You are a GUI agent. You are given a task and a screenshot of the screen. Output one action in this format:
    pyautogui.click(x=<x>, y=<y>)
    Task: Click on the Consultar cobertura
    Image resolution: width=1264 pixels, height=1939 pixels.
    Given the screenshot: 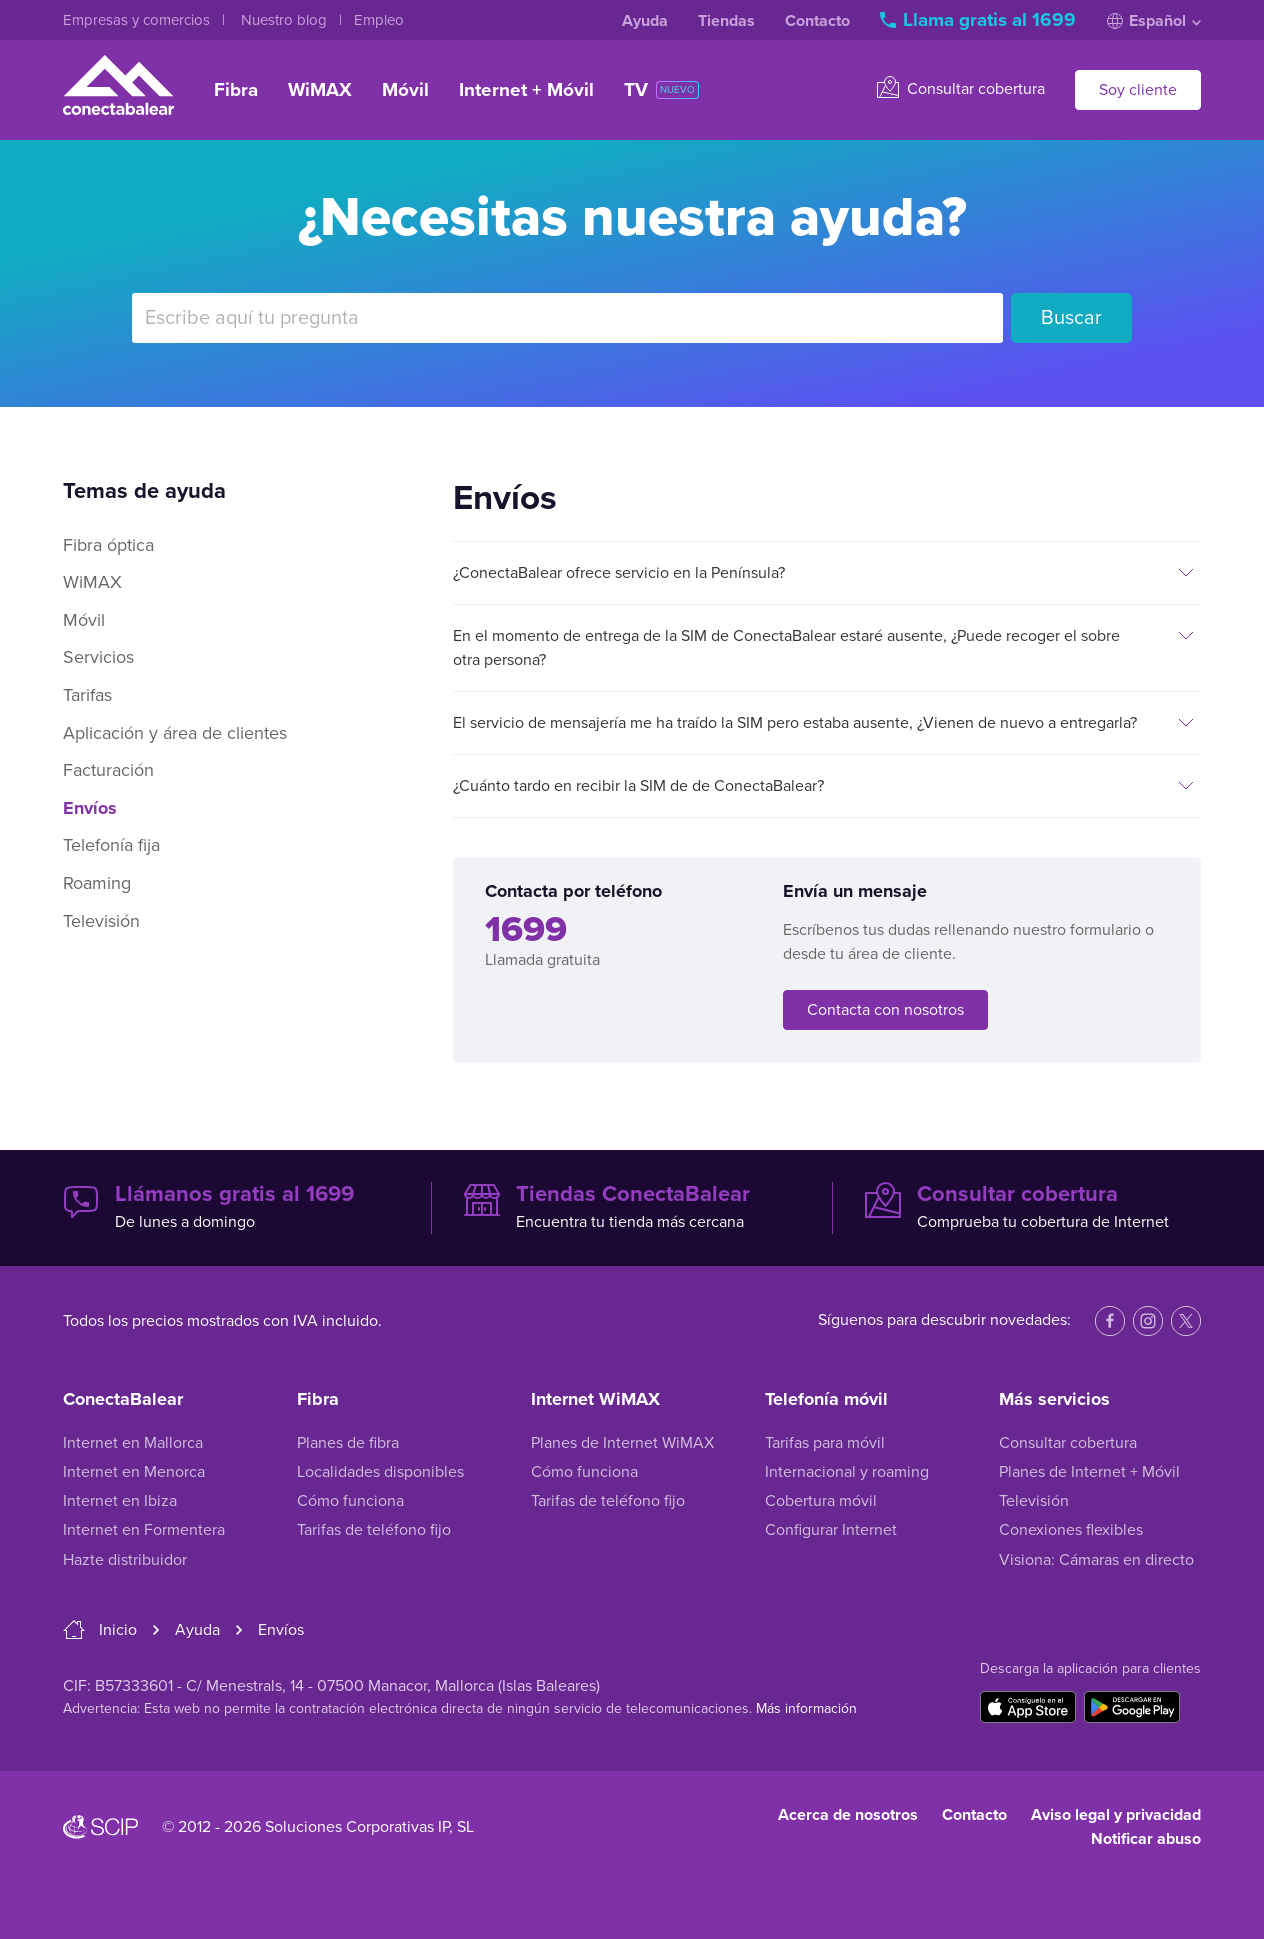 What is the action you would take?
    pyautogui.click(x=961, y=88)
    